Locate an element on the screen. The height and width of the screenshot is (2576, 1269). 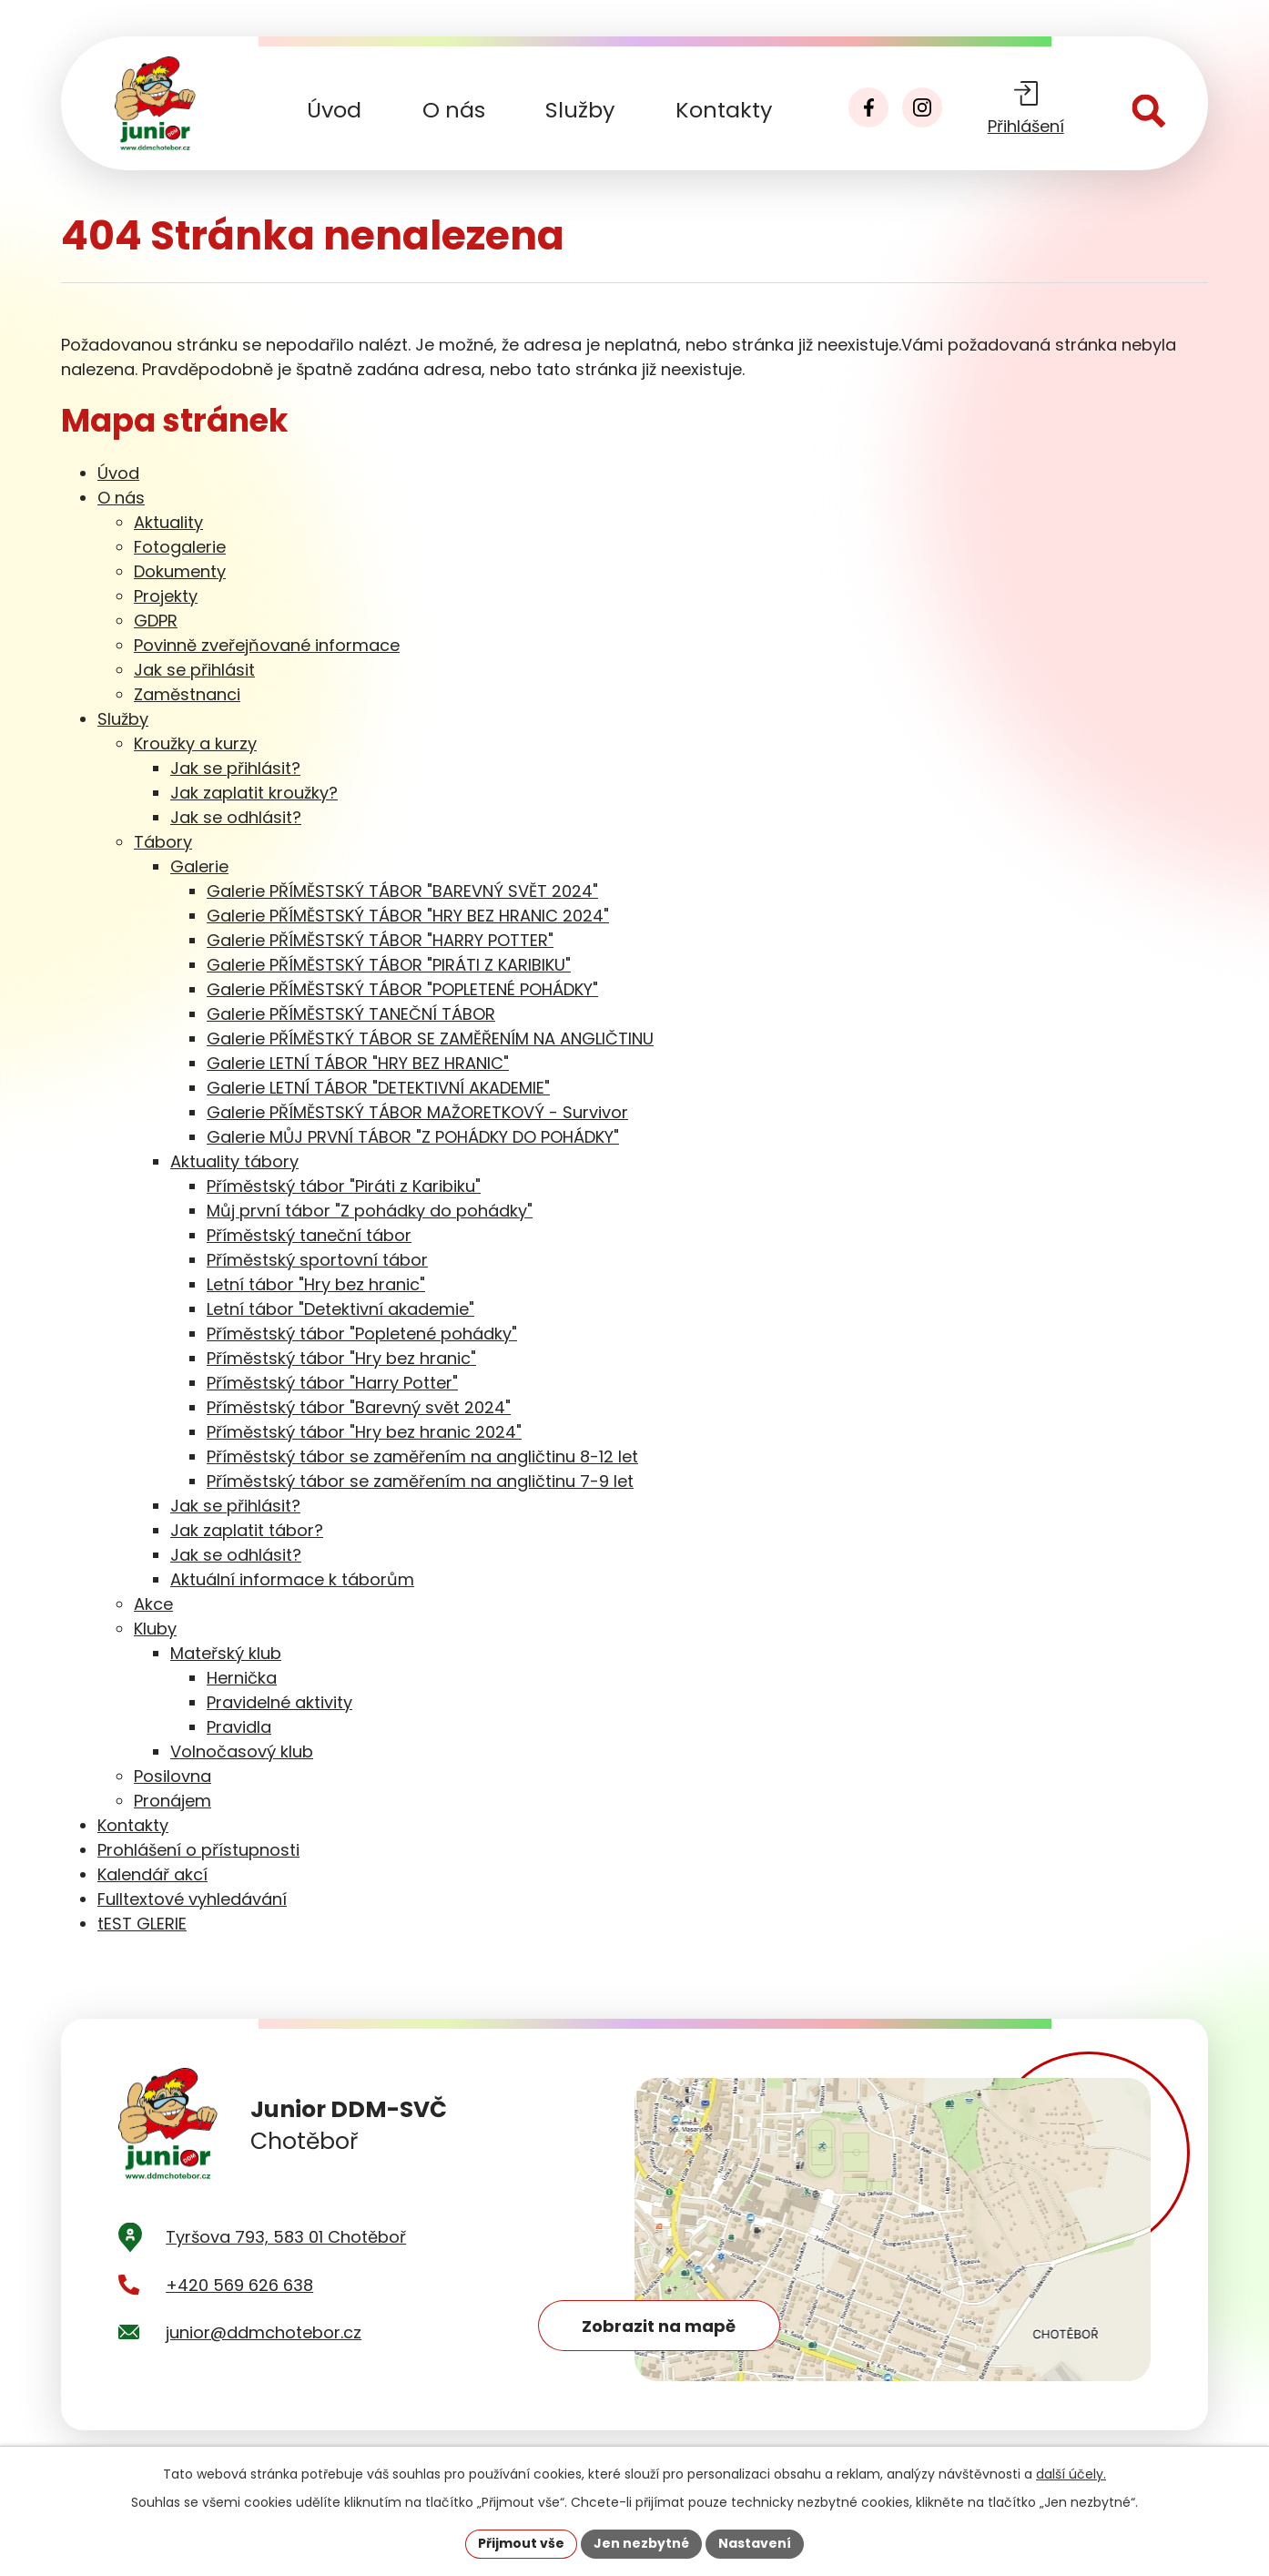
Aktuality is located at coordinates (168, 522).